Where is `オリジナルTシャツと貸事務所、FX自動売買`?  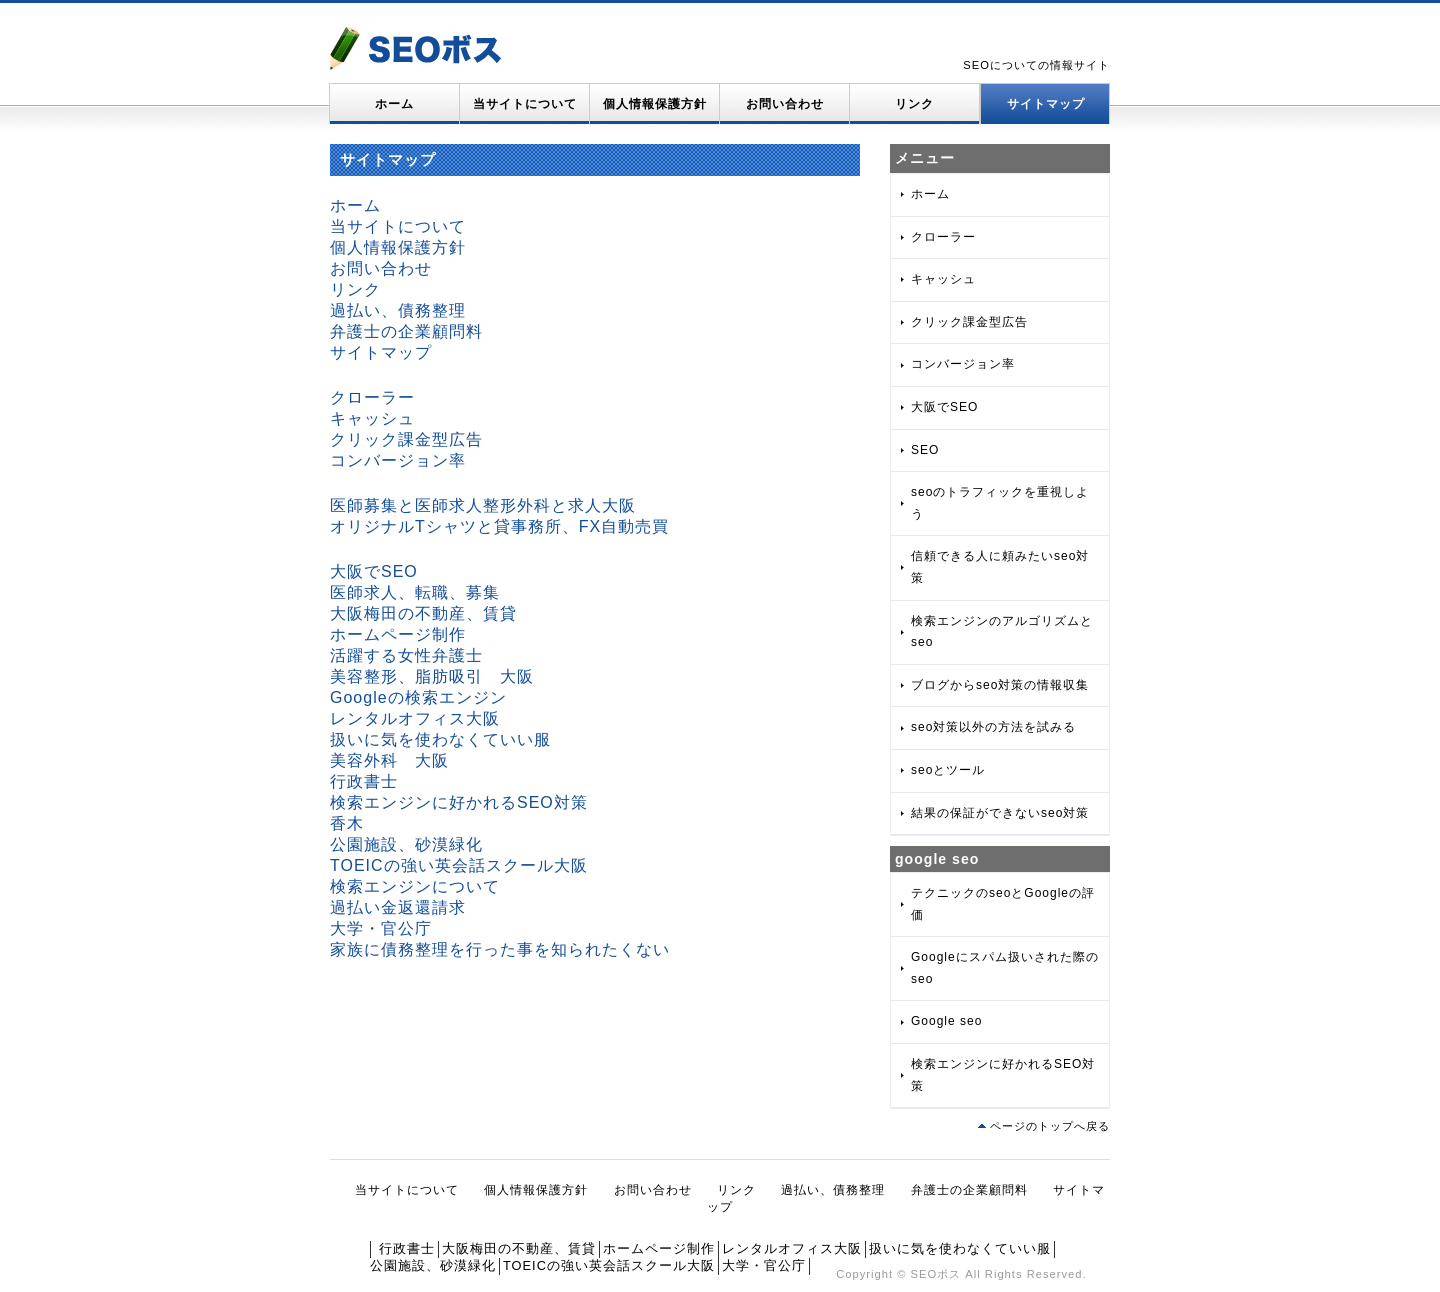 オリジナルTシャツと貸事務所、FX自動売買 is located at coordinates (499, 526).